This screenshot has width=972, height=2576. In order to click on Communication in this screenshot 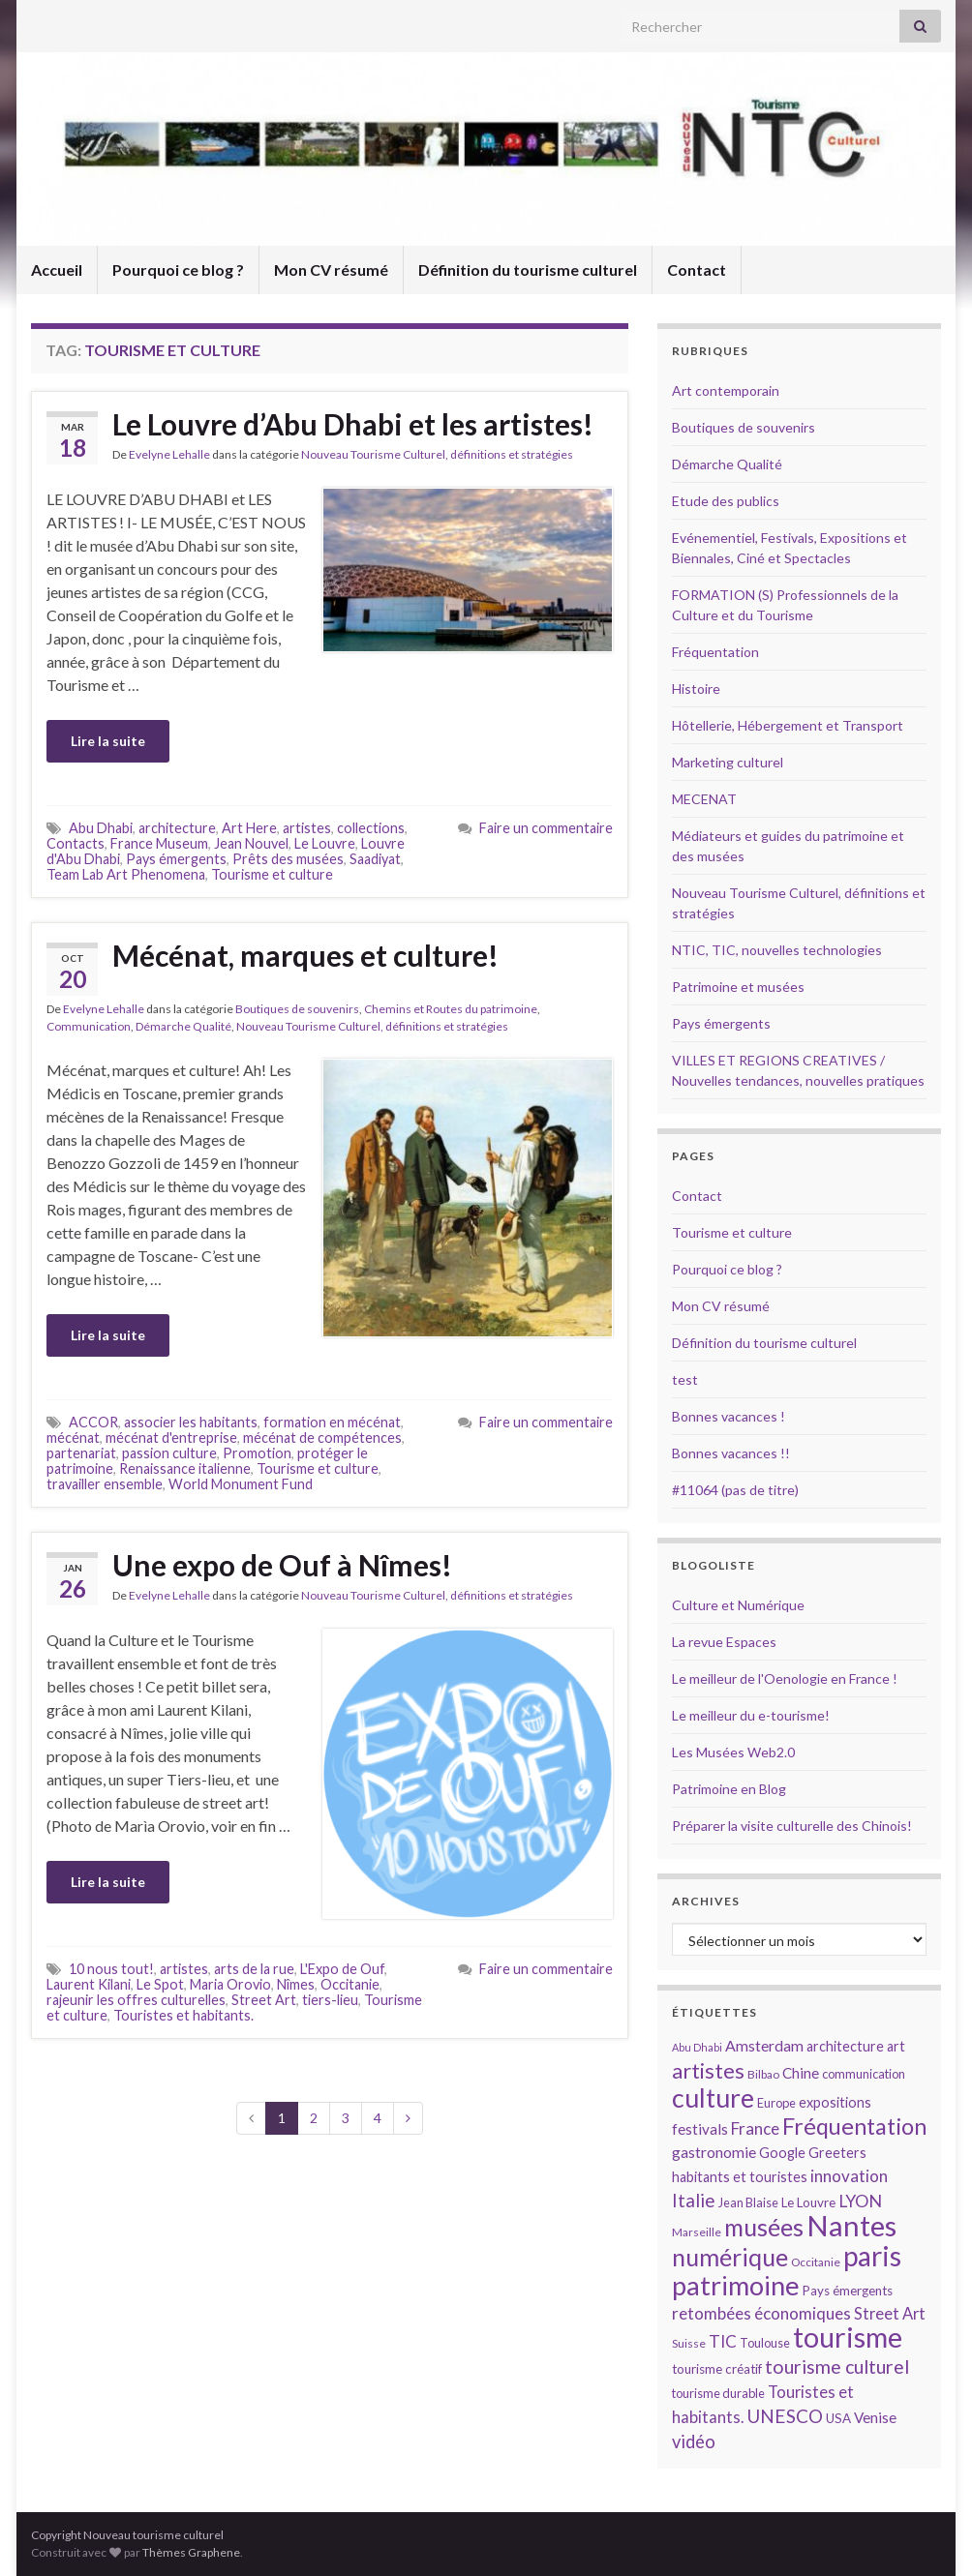, I will do `click(88, 1026)`.